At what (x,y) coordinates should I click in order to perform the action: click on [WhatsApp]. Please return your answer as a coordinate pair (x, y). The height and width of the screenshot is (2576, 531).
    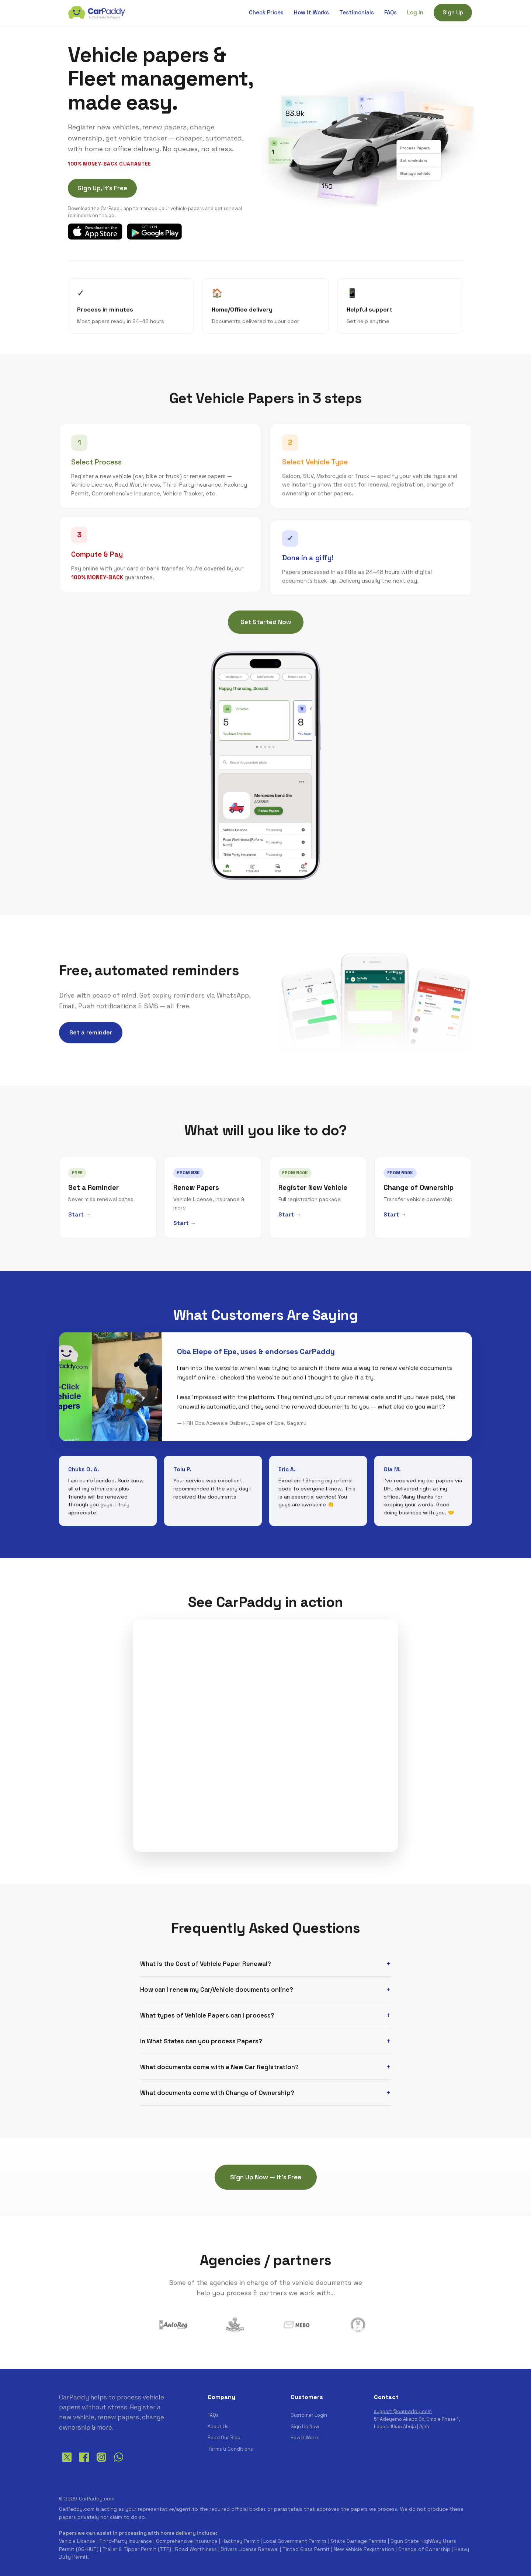
    Looking at the image, I should click on (118, 2463).